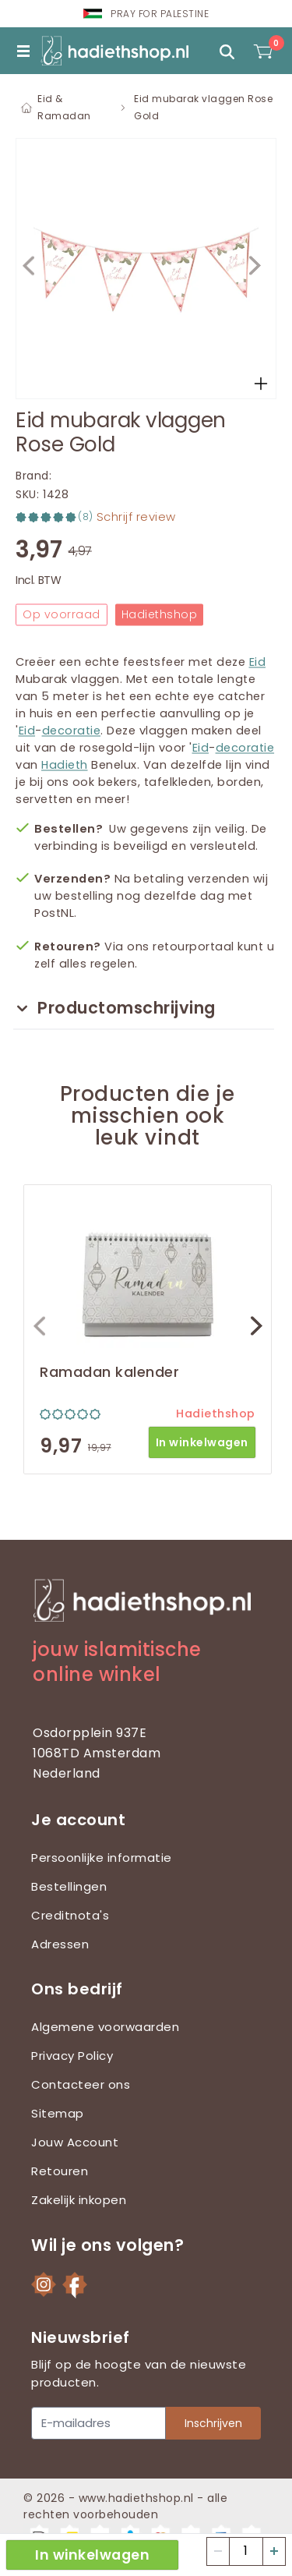 The width and height of the screenshot is (292, 2576). I want to click on Eid, so click(257, 662).